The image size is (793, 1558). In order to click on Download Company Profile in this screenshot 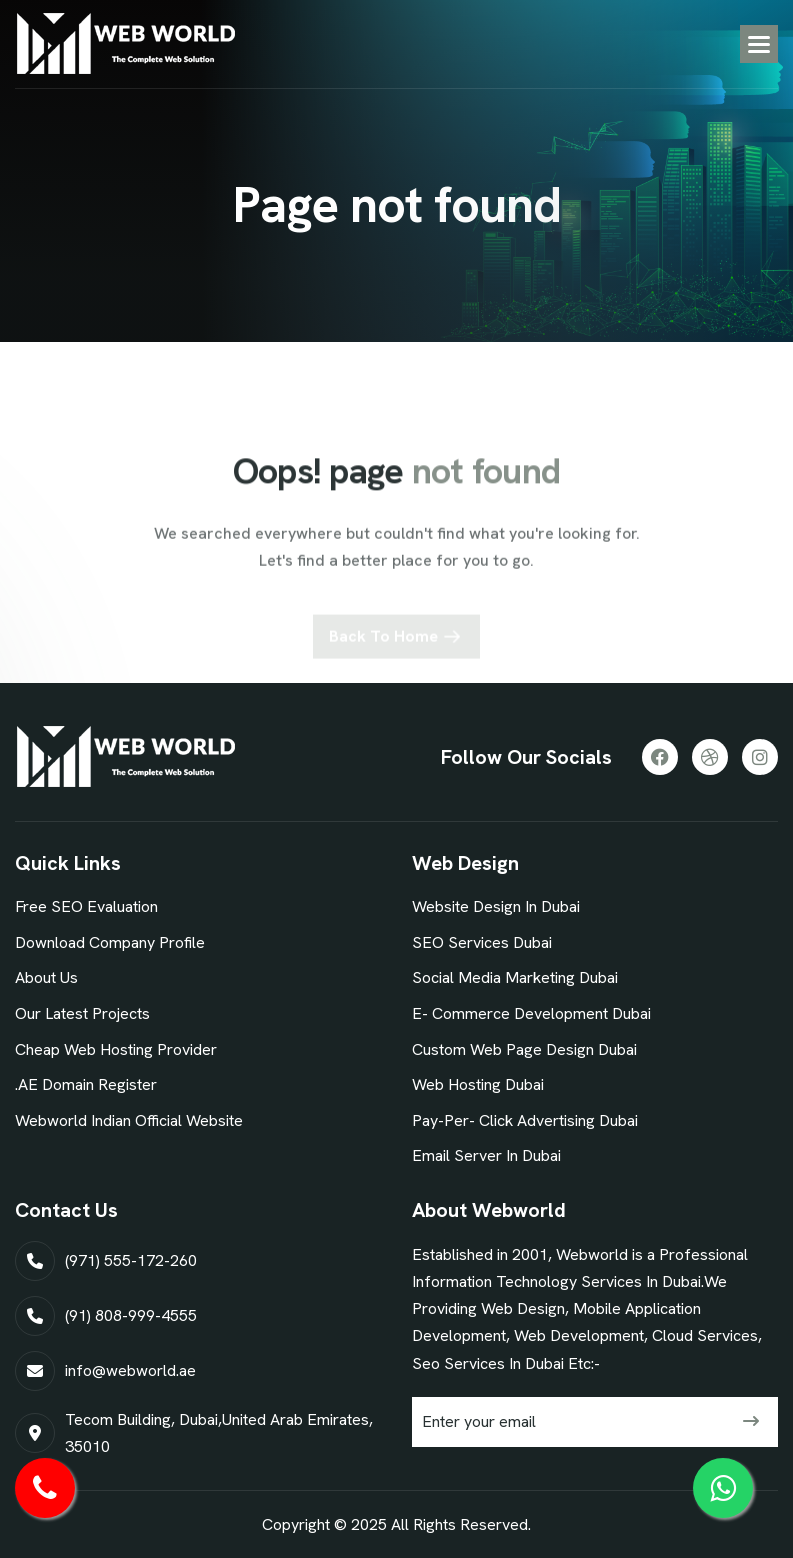, I will do `click(110, 942)`.